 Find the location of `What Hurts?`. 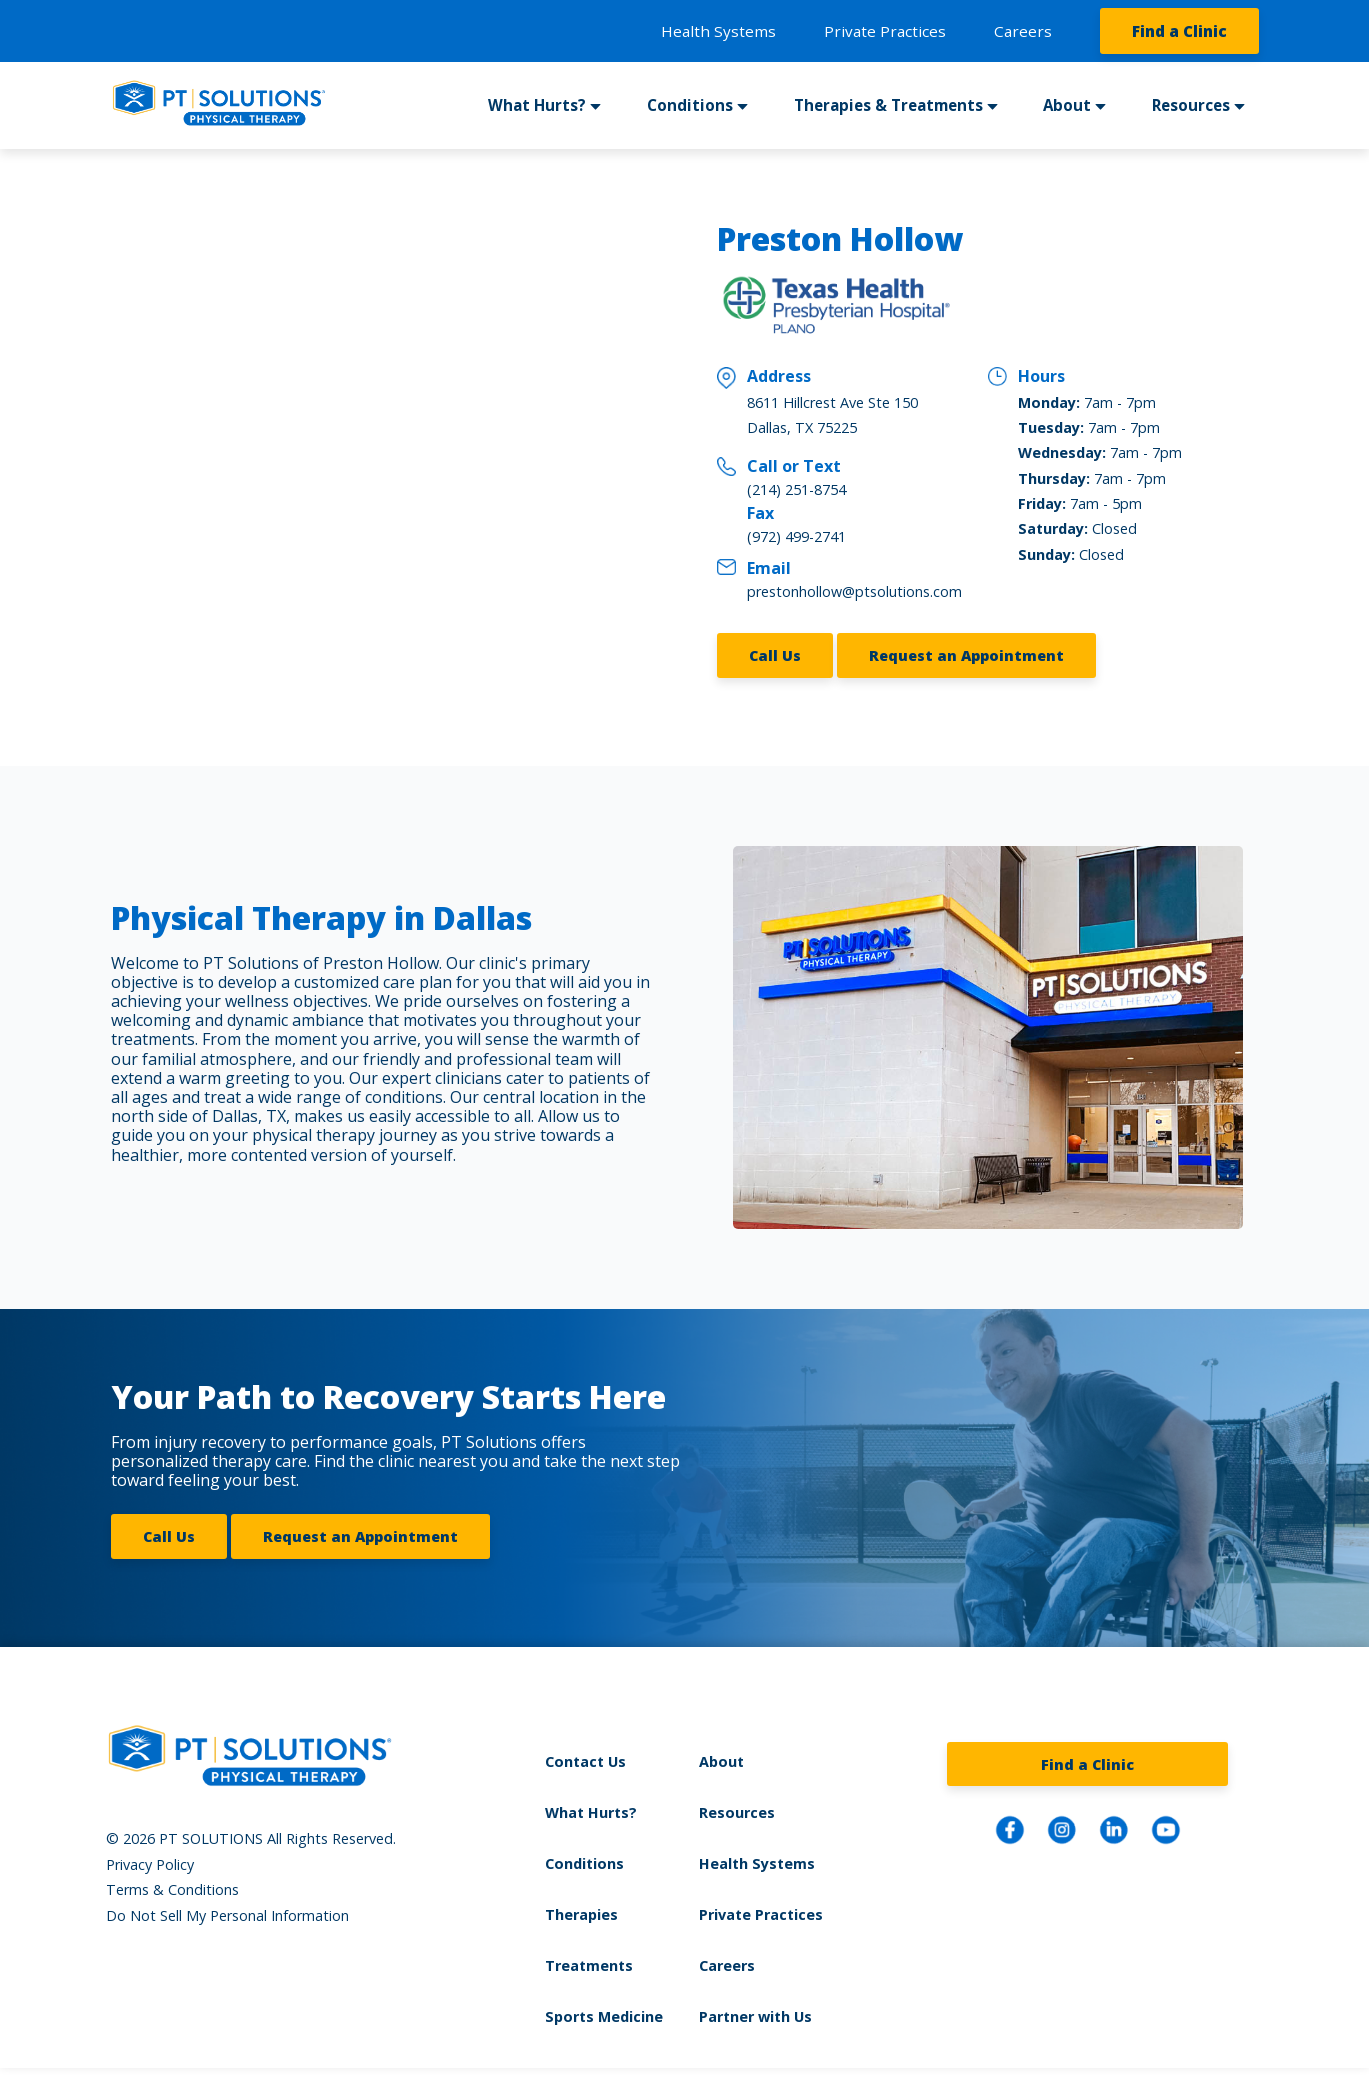

What Hurts? is located at coordinates (537, 105).